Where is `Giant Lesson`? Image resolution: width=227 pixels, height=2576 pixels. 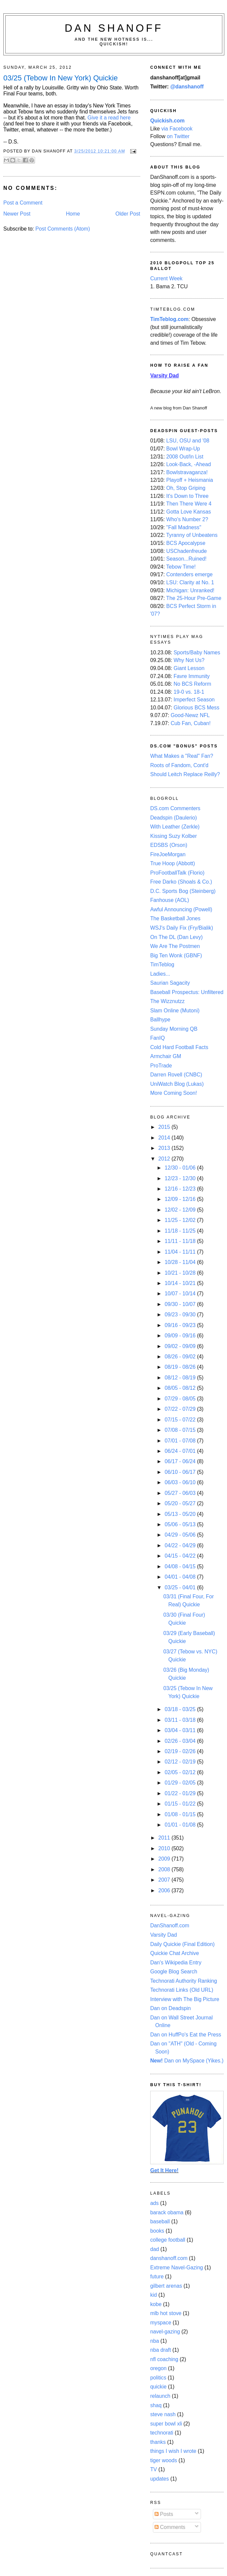
Giant Lesson is located at coordinates (189, 668).